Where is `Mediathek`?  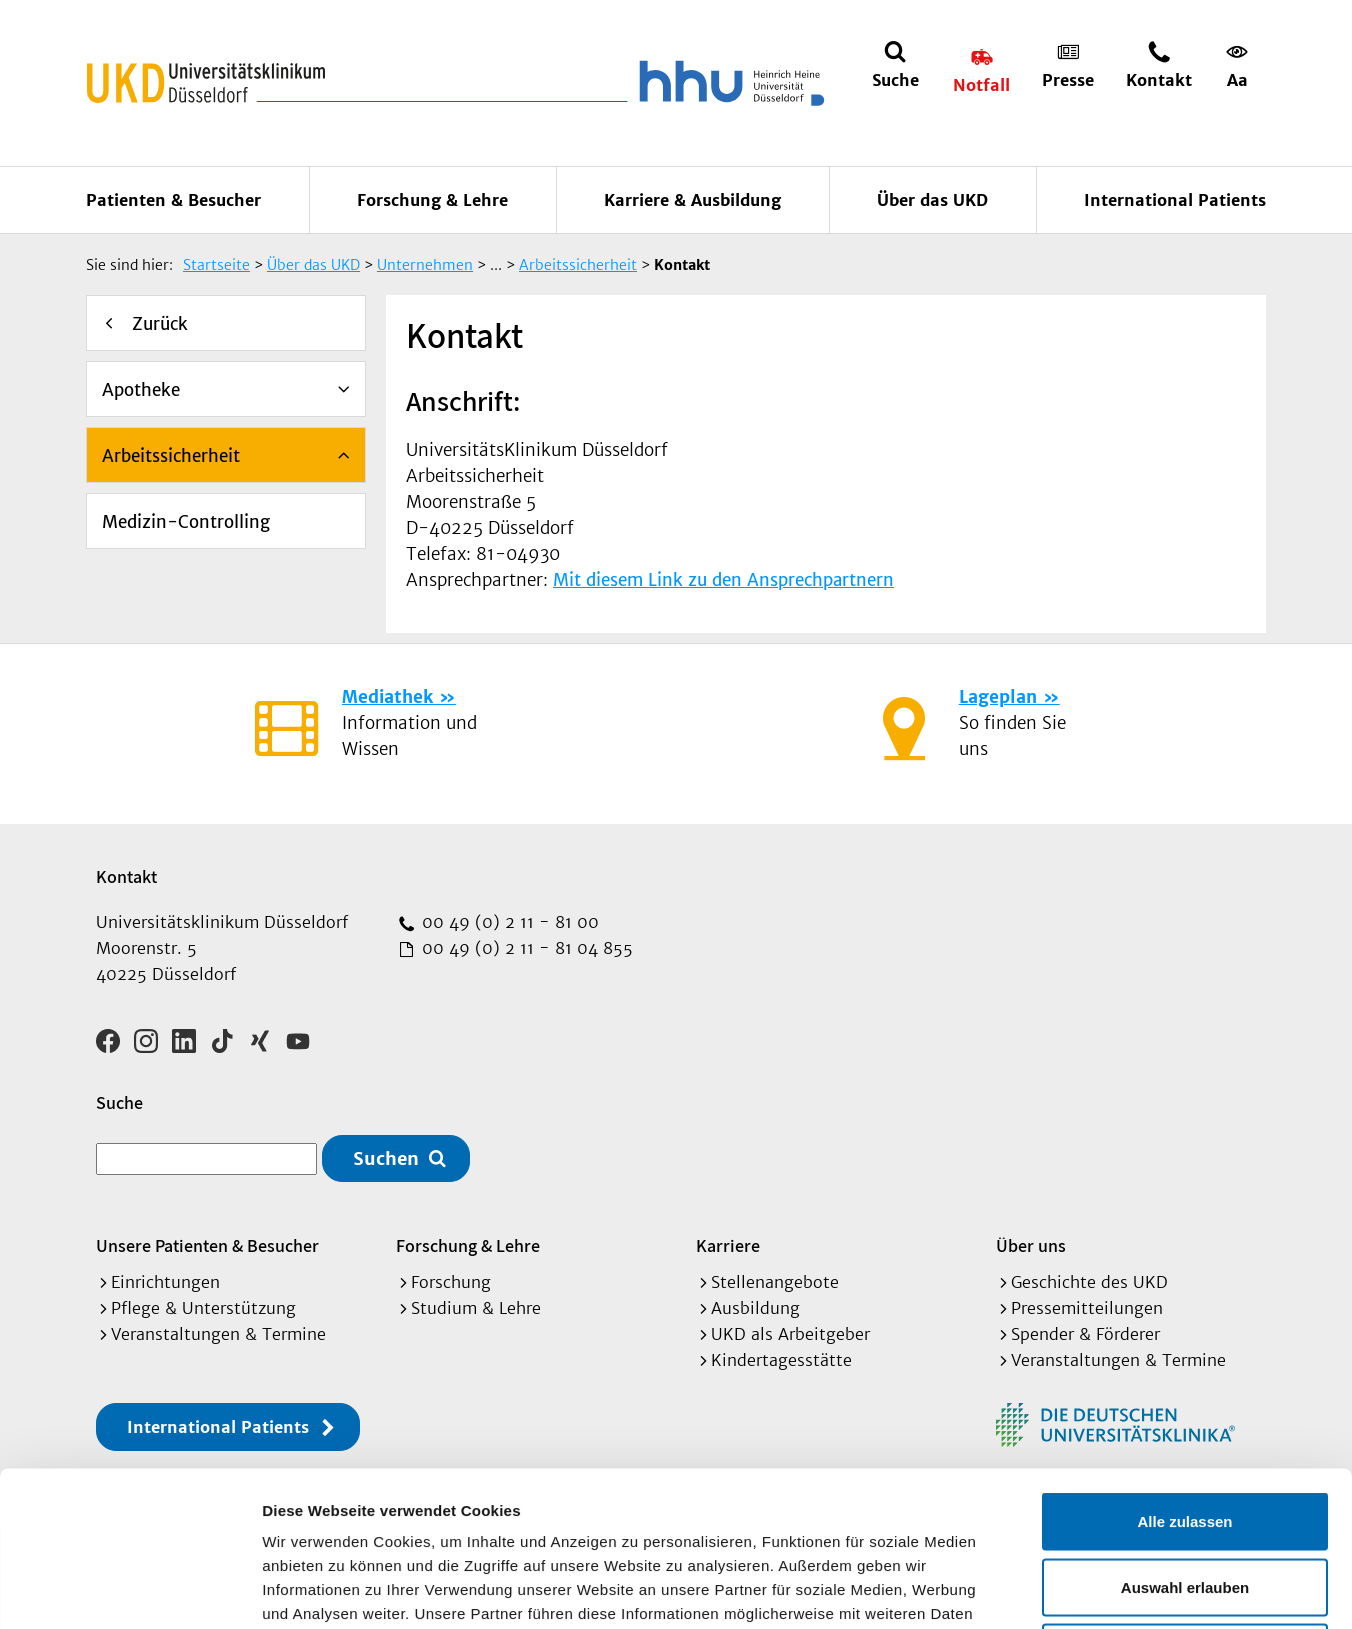 Mediathek is located at coordinates (387, 697).